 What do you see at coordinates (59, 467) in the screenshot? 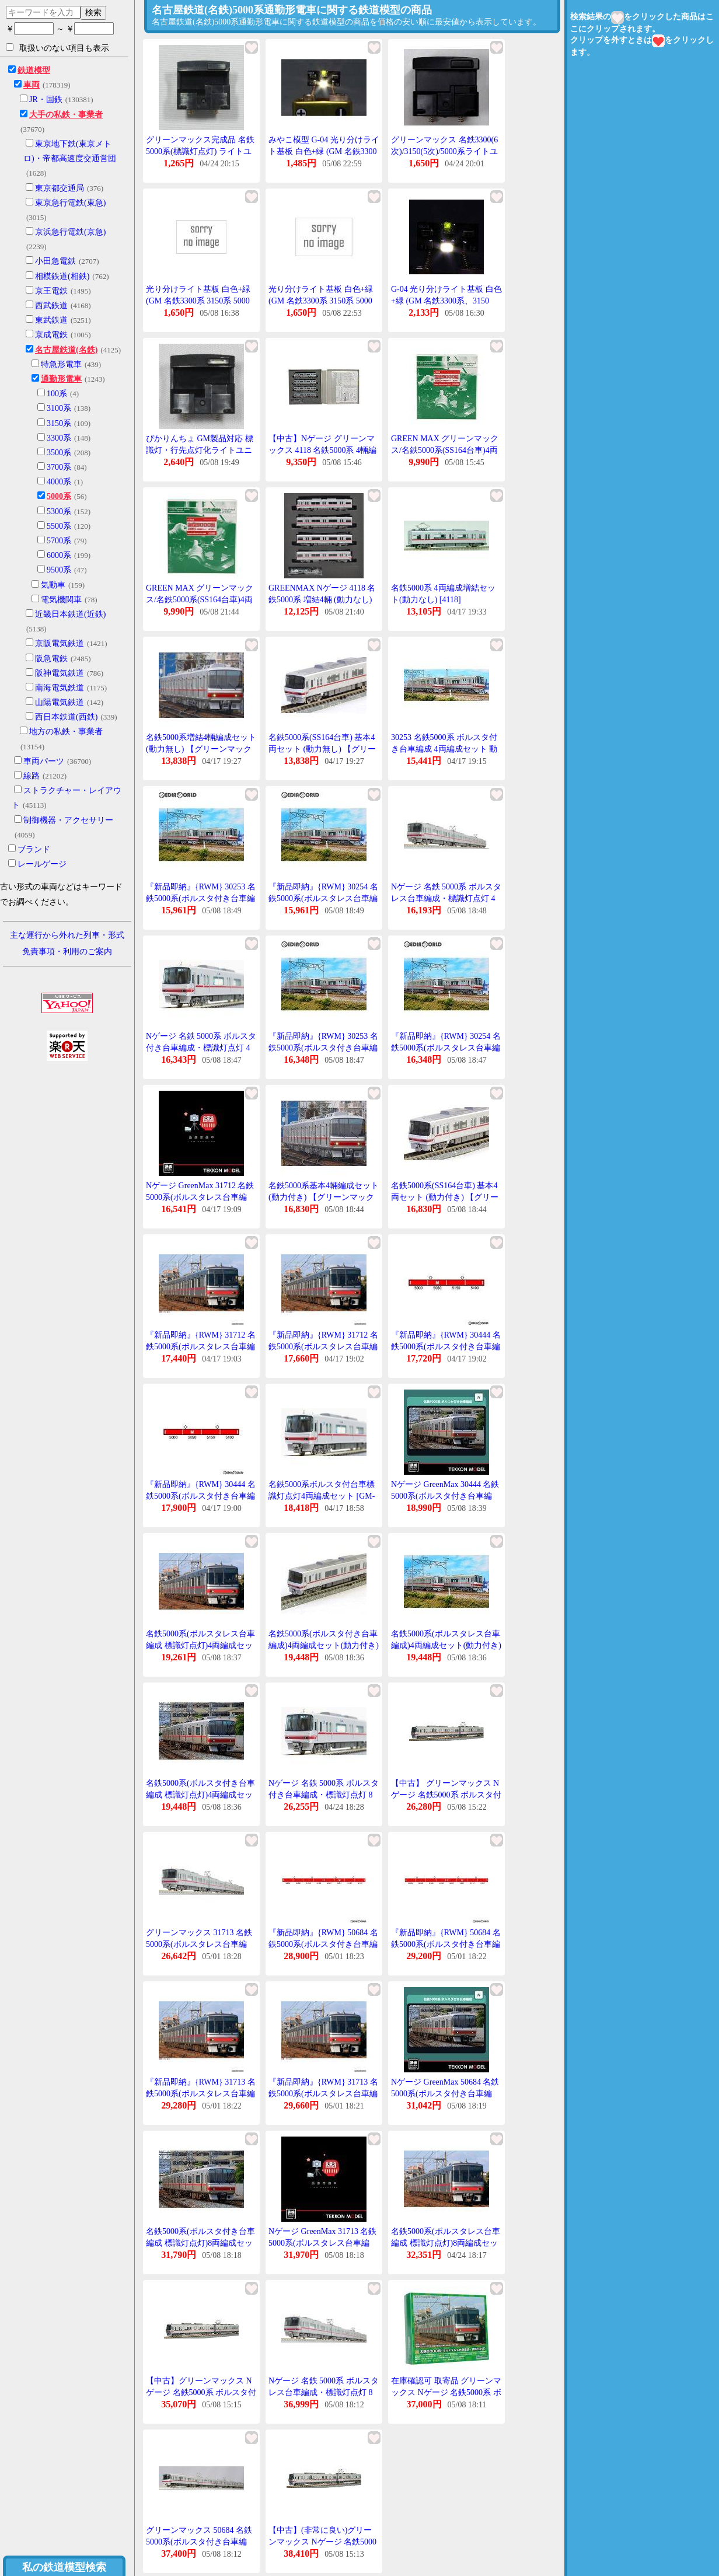
I see `3700系` at bounding box center [59, 467].